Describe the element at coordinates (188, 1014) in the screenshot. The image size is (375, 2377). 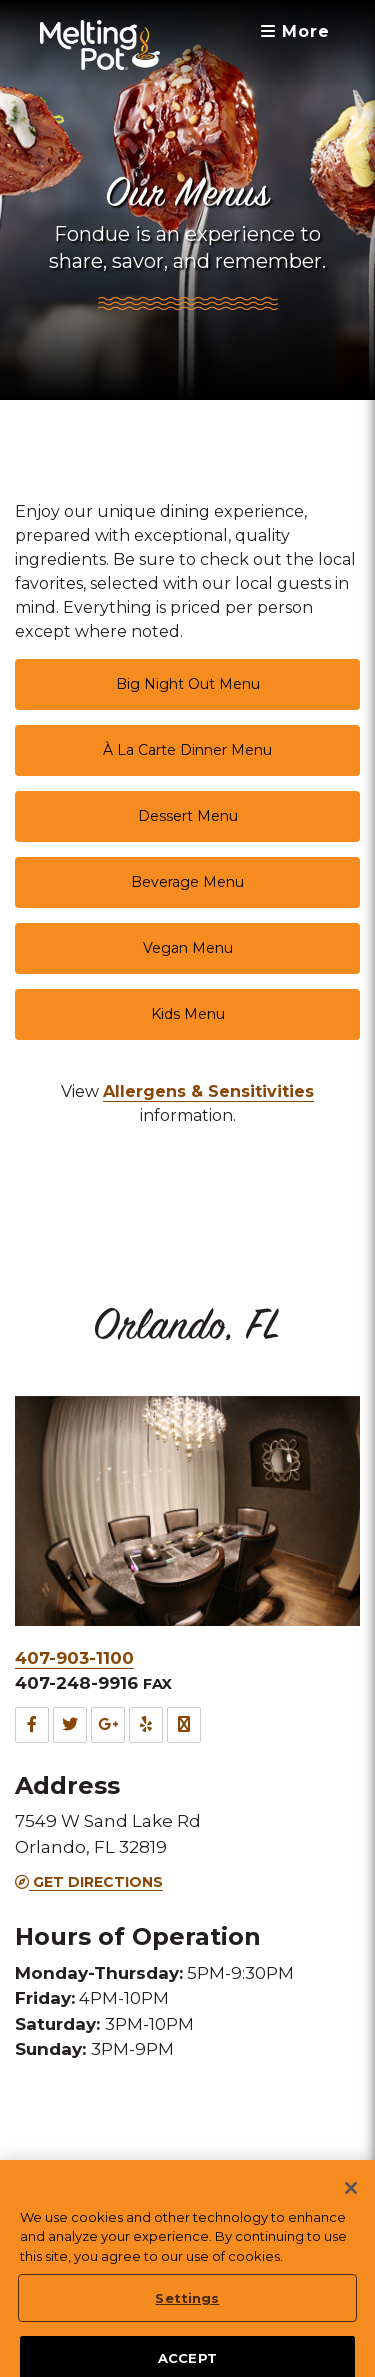
I see `Kids Menu [link]` at that location.